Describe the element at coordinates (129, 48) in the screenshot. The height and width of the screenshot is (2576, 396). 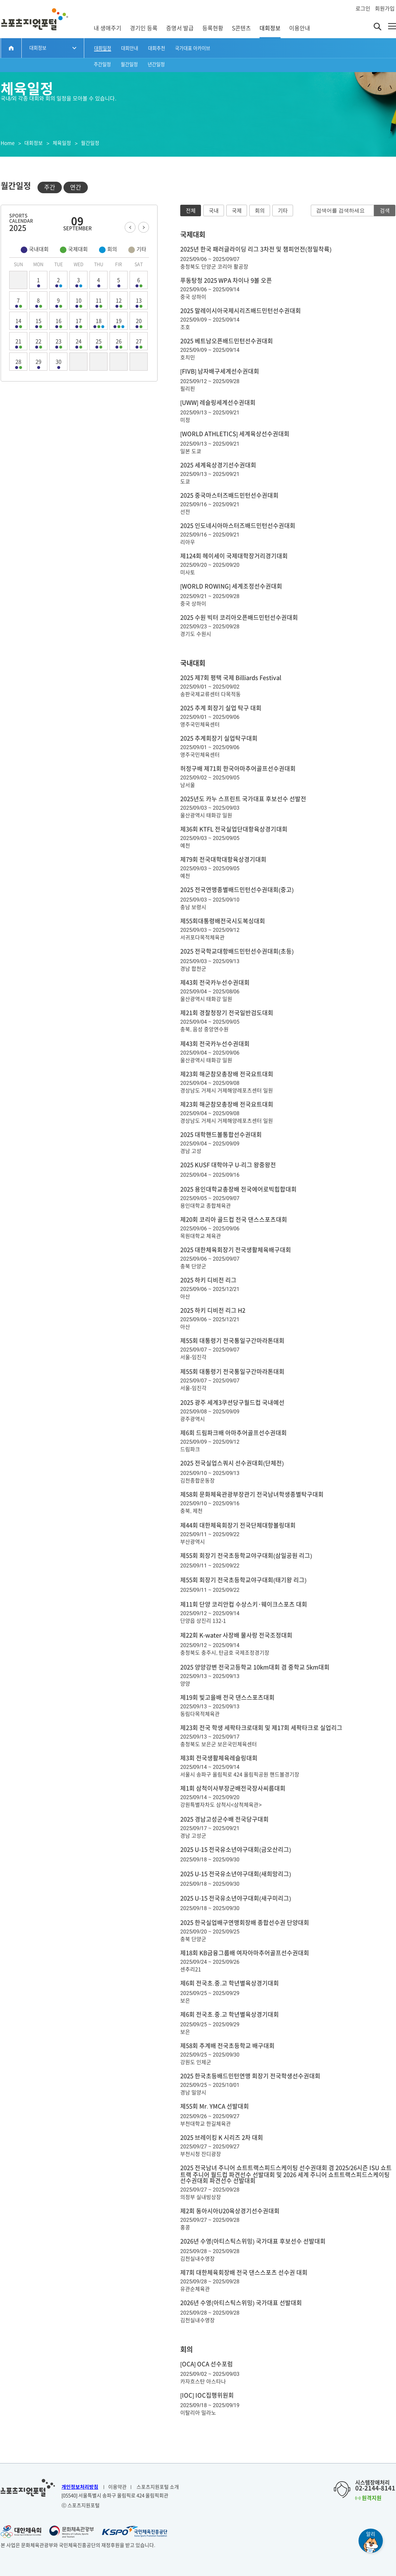
I see `대회안내` at that location.